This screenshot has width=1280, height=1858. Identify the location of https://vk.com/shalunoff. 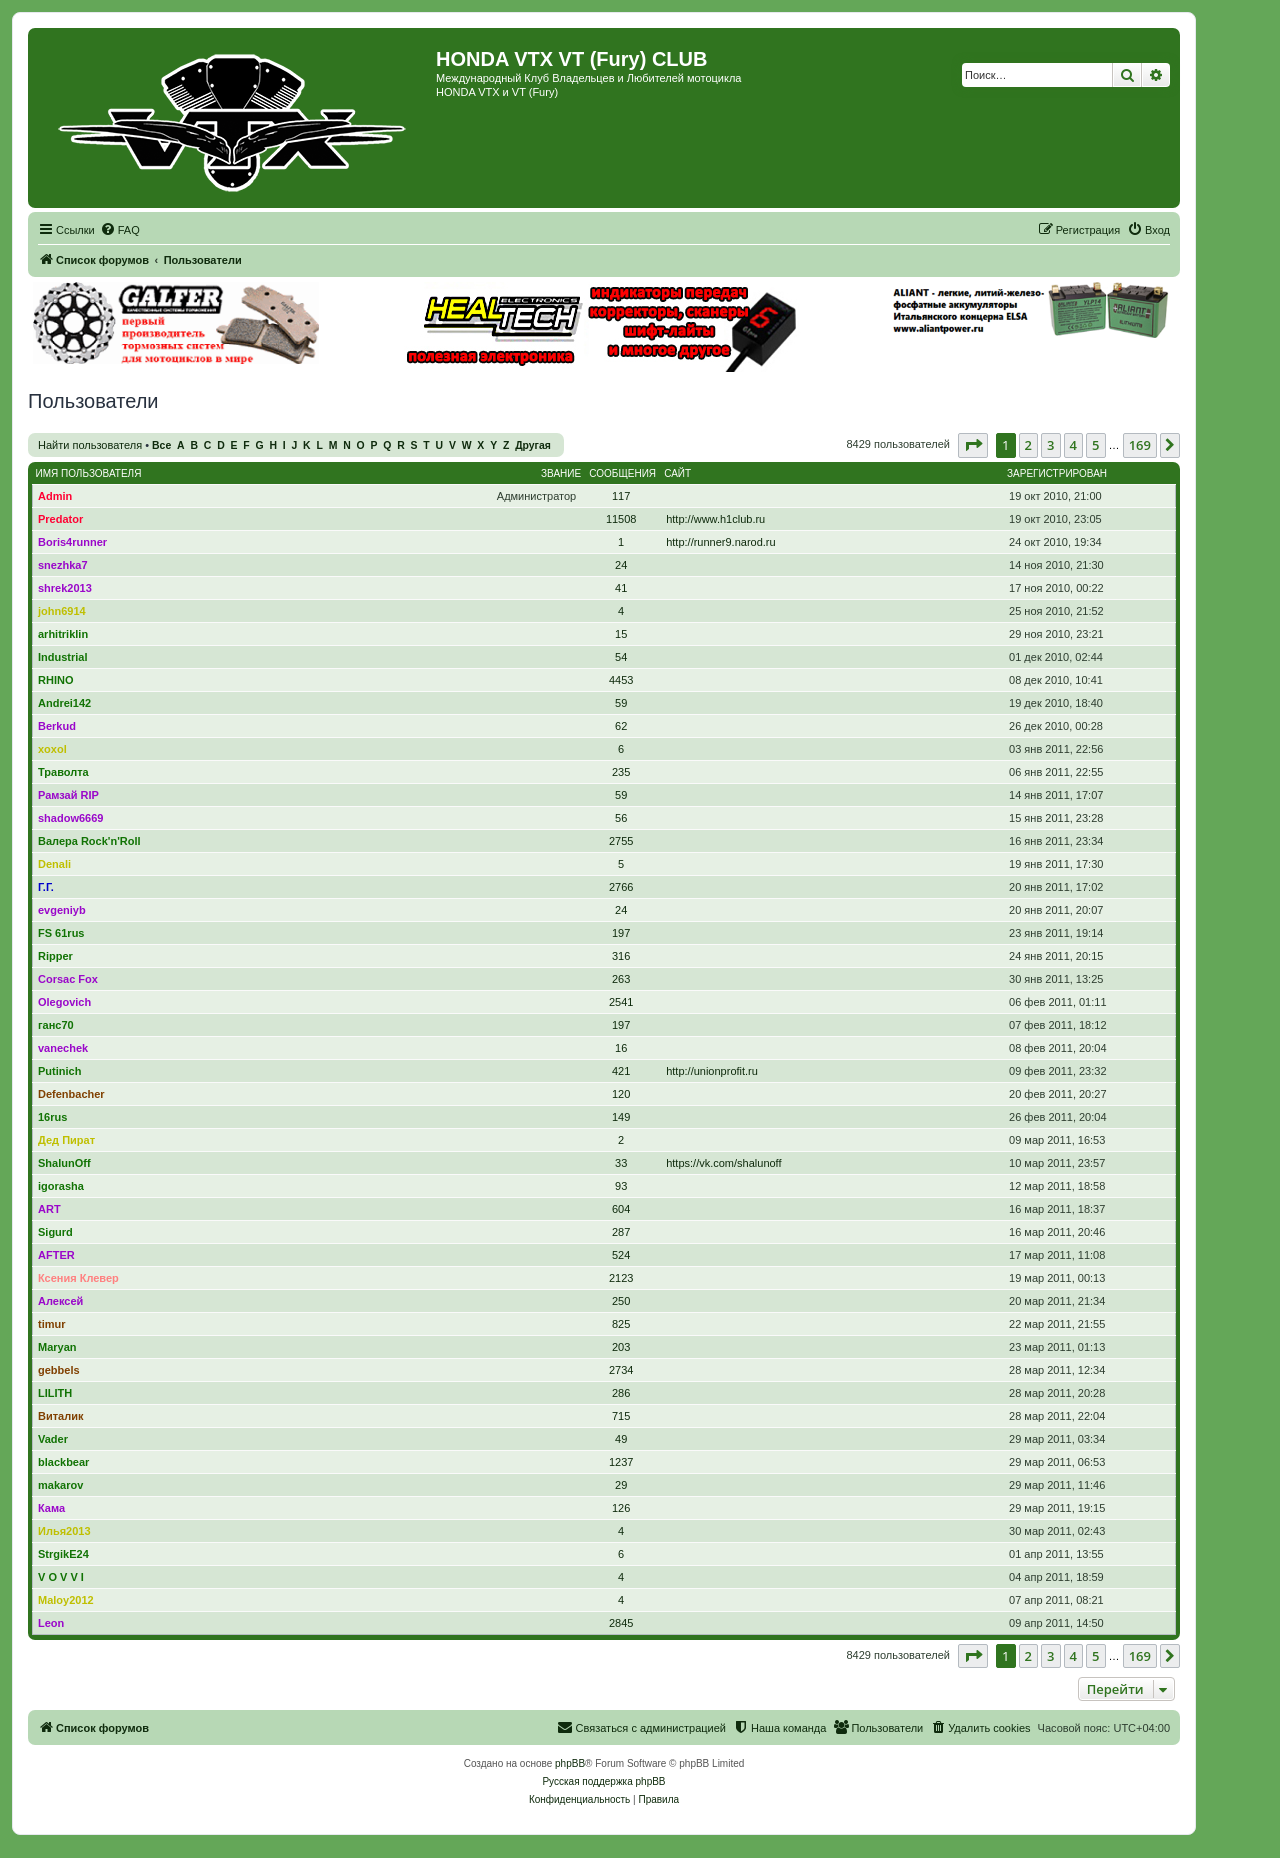
(723, 1163).